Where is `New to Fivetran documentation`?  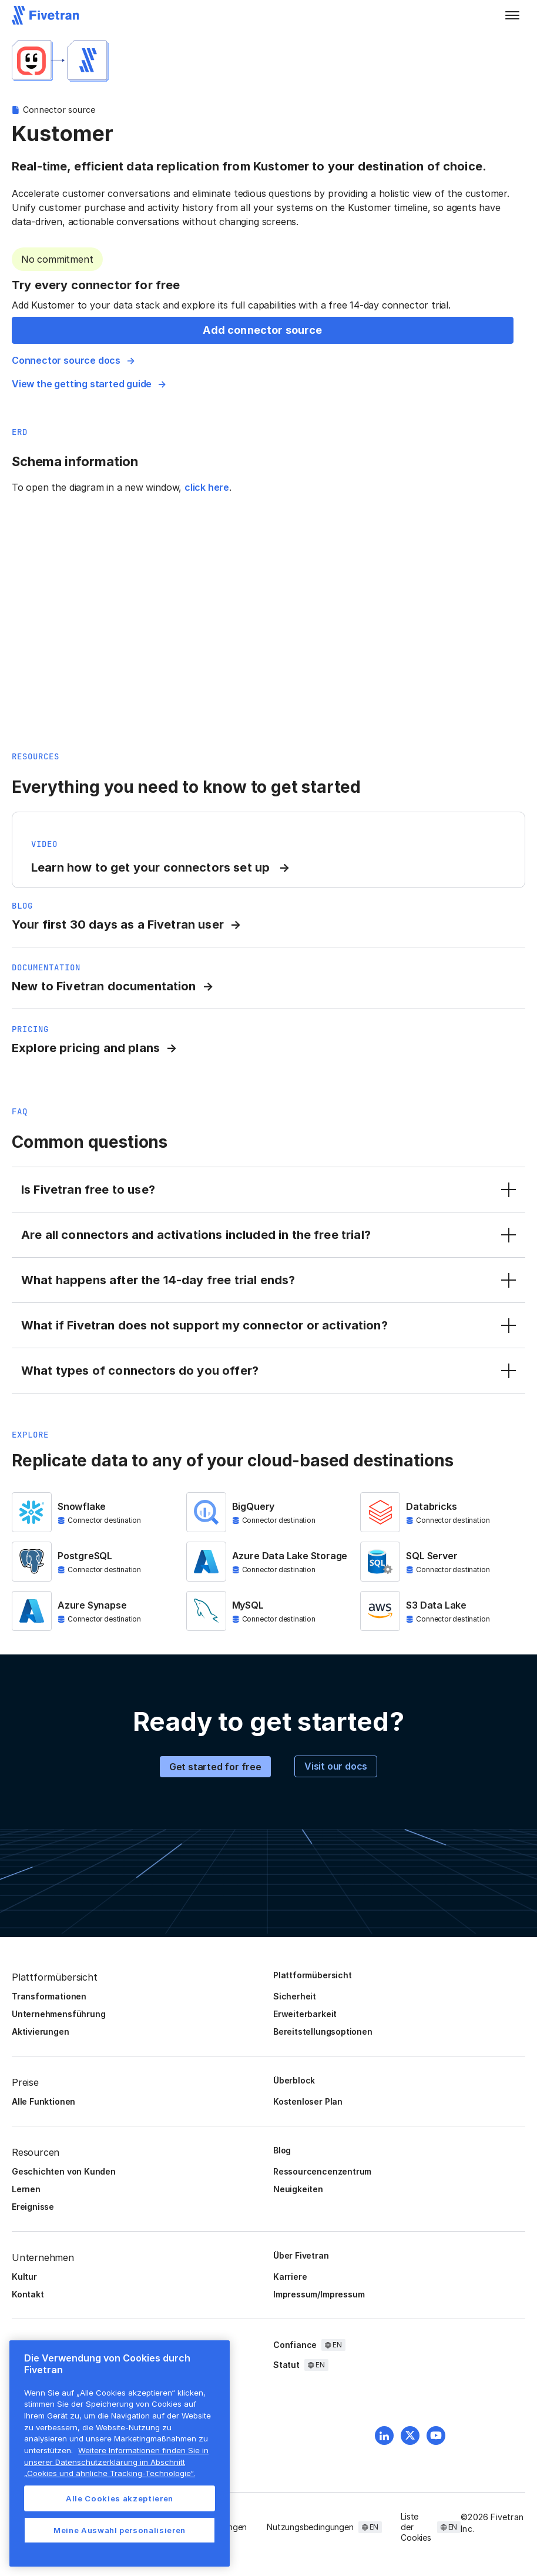 New to Fivetran documentation is located at coordinates (104, 986).